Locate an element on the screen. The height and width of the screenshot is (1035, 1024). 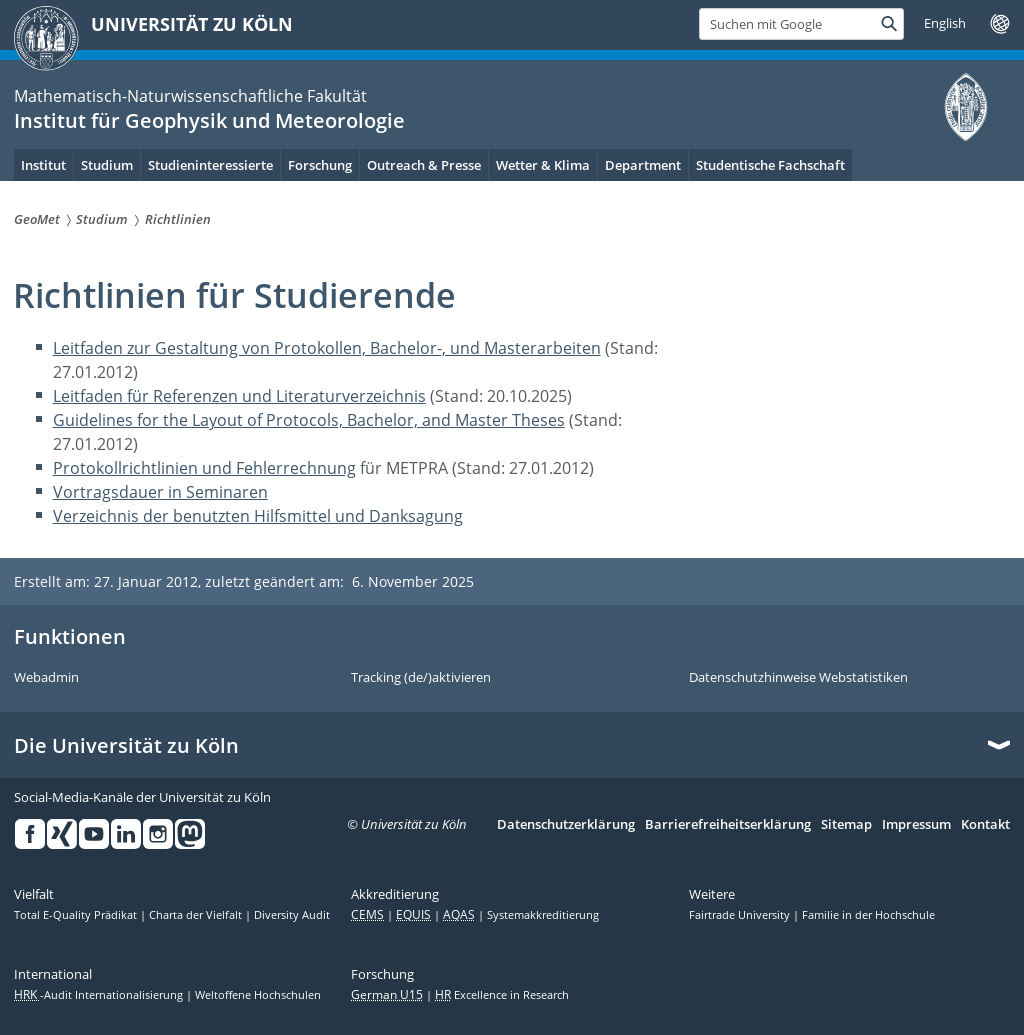
Excellence in Research is located at coordinates (502, 995).